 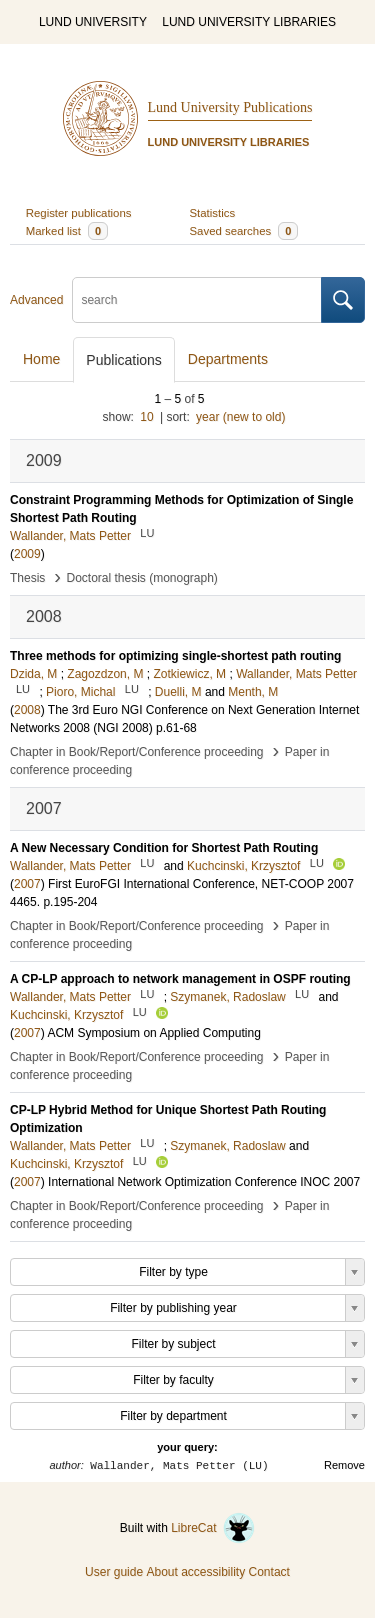 What do you see at coordinates (180, 979) in the screenshot?
I see `A CP-LP approach to network management in OSPF routing` at bounding box center [180, 979].